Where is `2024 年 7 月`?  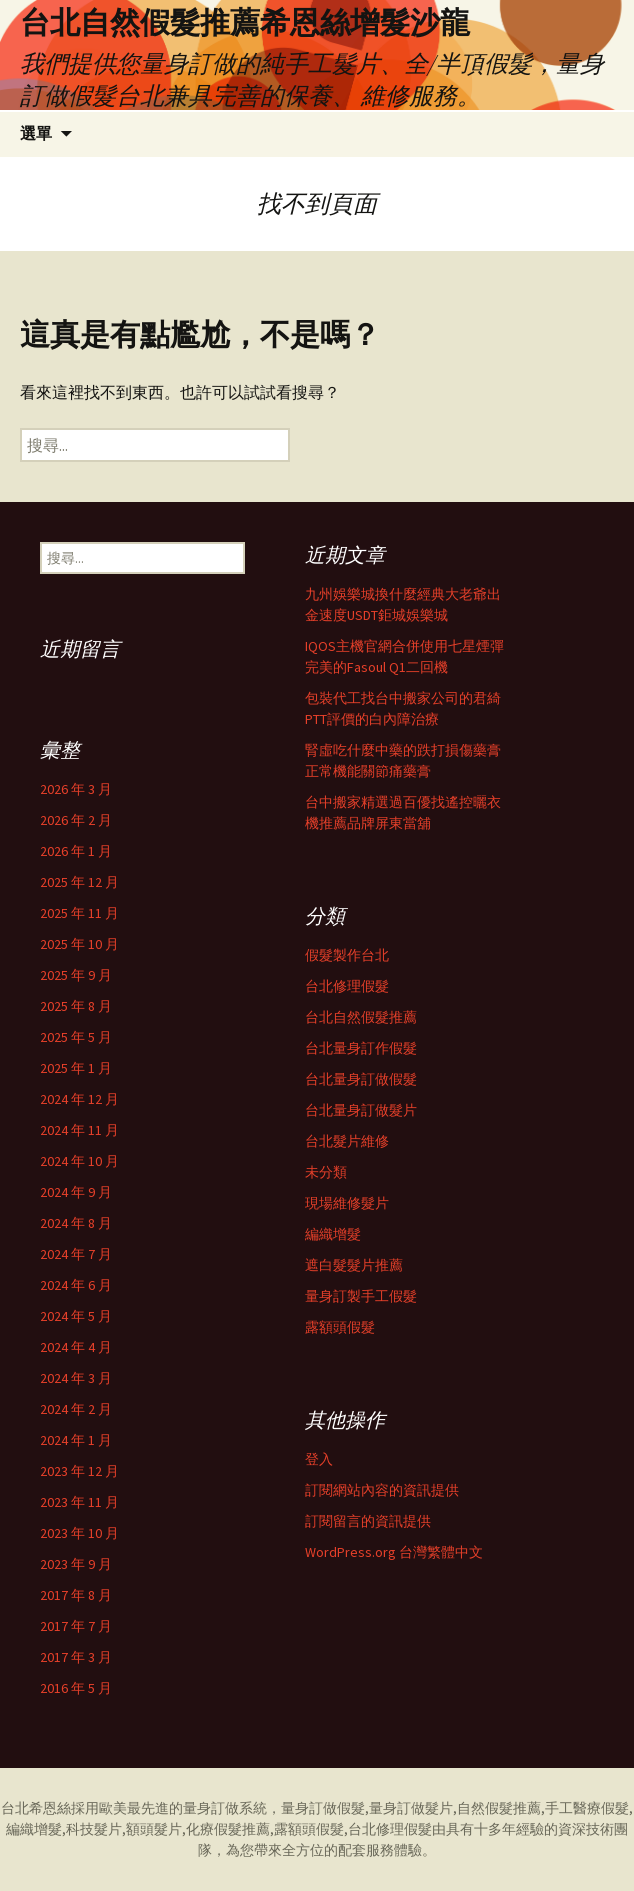
2024 年 7 月 is located at coordinates (76, 1254).